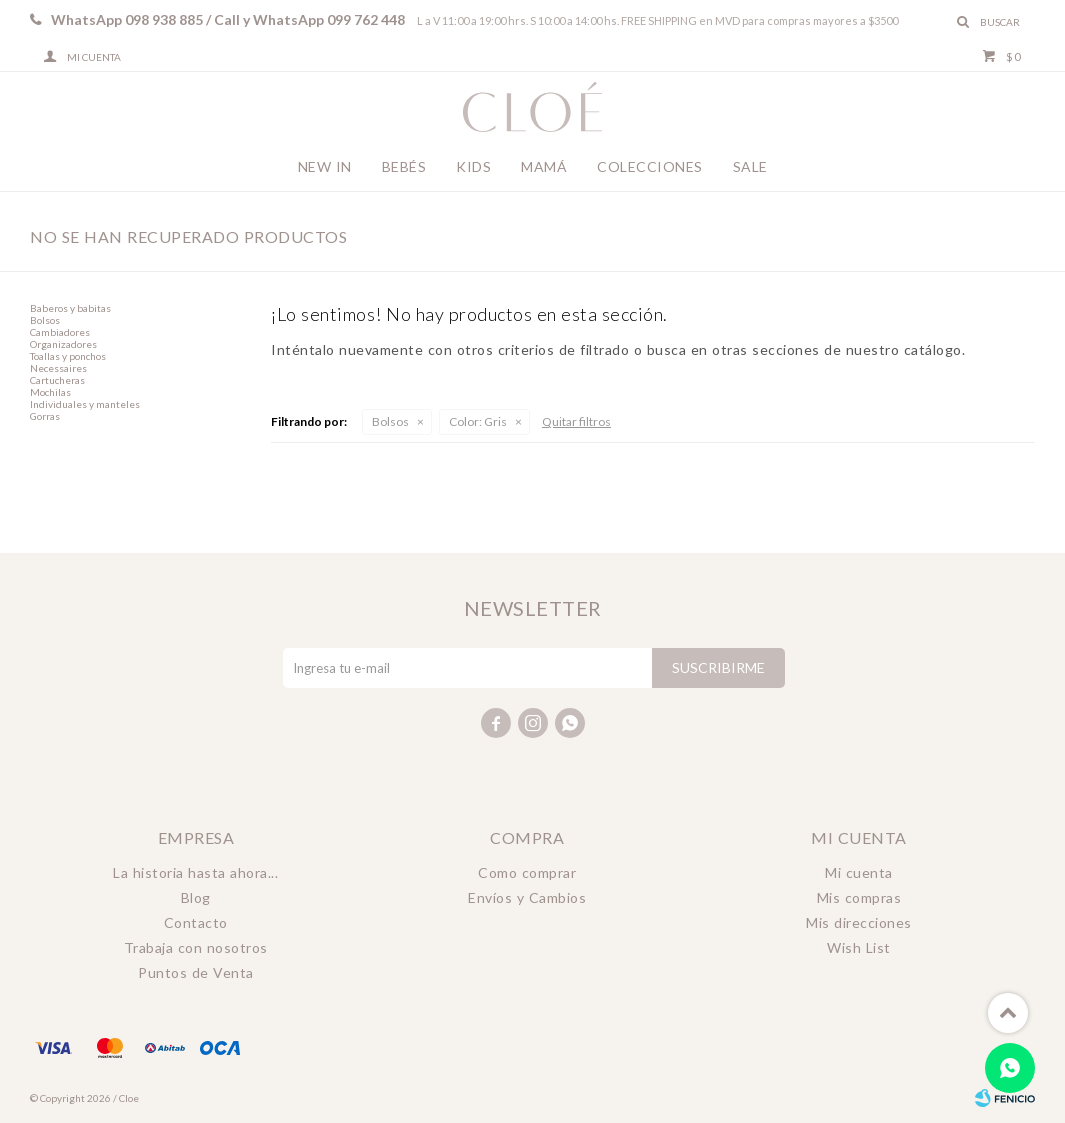 This screenshot has width=1065, height=1123. Describe the element at coordinates (63, 344) in the screenshot. I see `Organizadores` at that location.